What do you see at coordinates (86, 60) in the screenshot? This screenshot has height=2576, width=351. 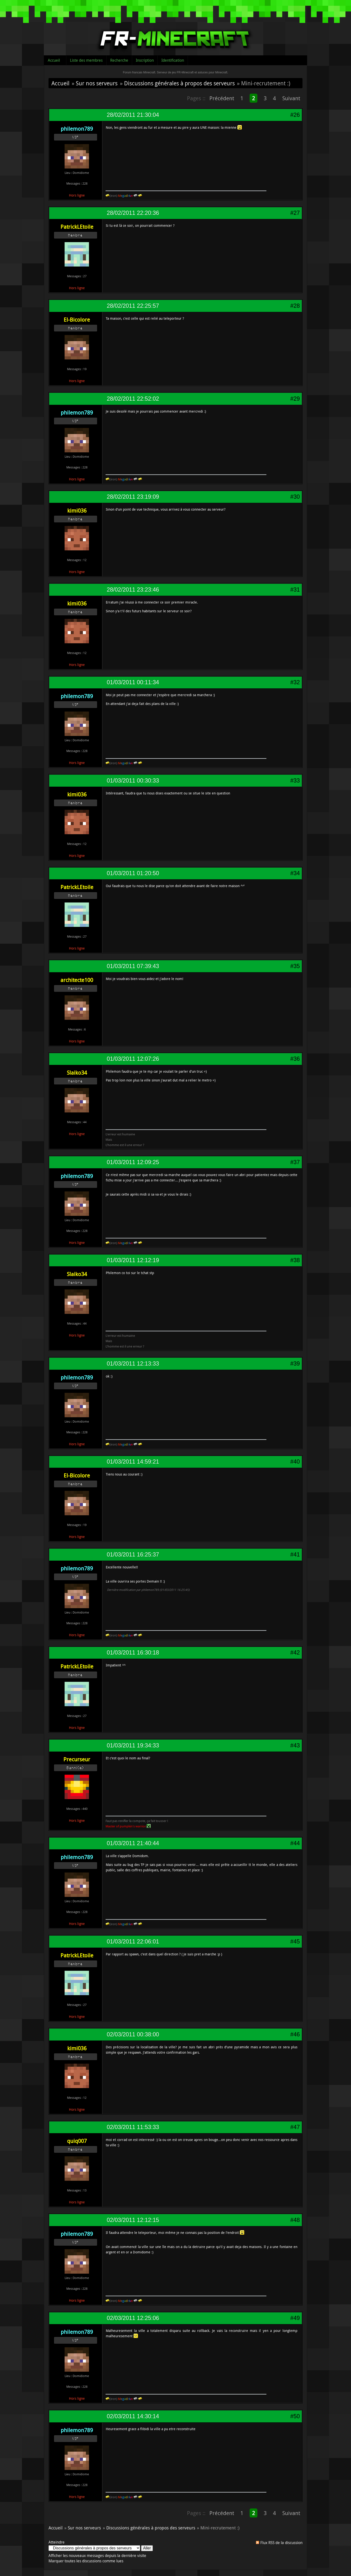 I see `Liste des membres` at bounding box center [86, 60].